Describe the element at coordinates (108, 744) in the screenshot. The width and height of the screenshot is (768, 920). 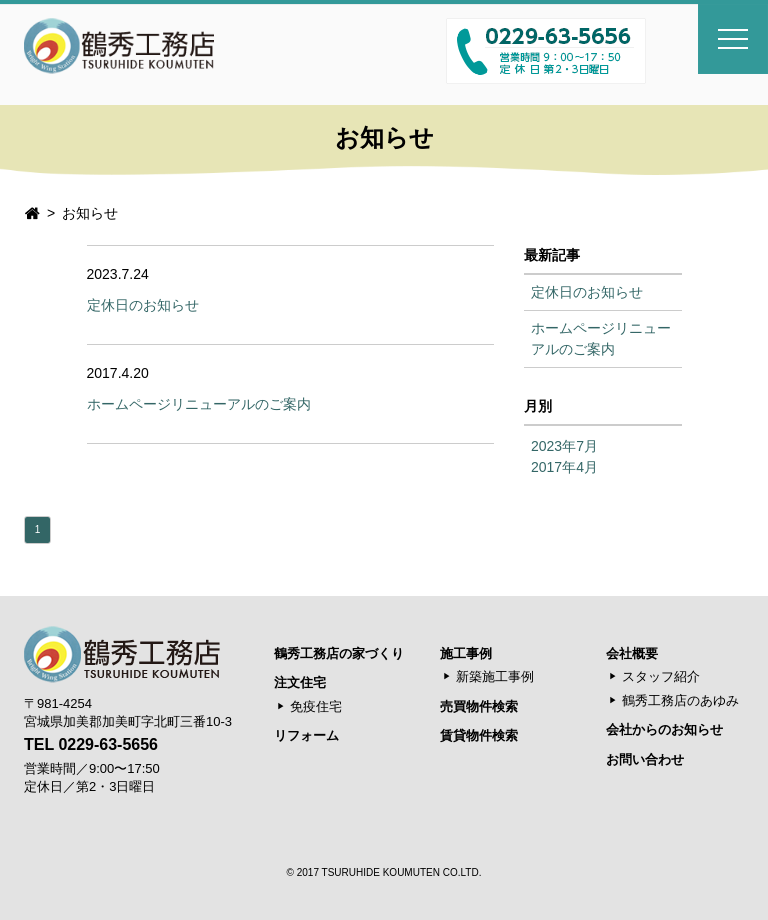
I see `0229-63-5656` at that location.